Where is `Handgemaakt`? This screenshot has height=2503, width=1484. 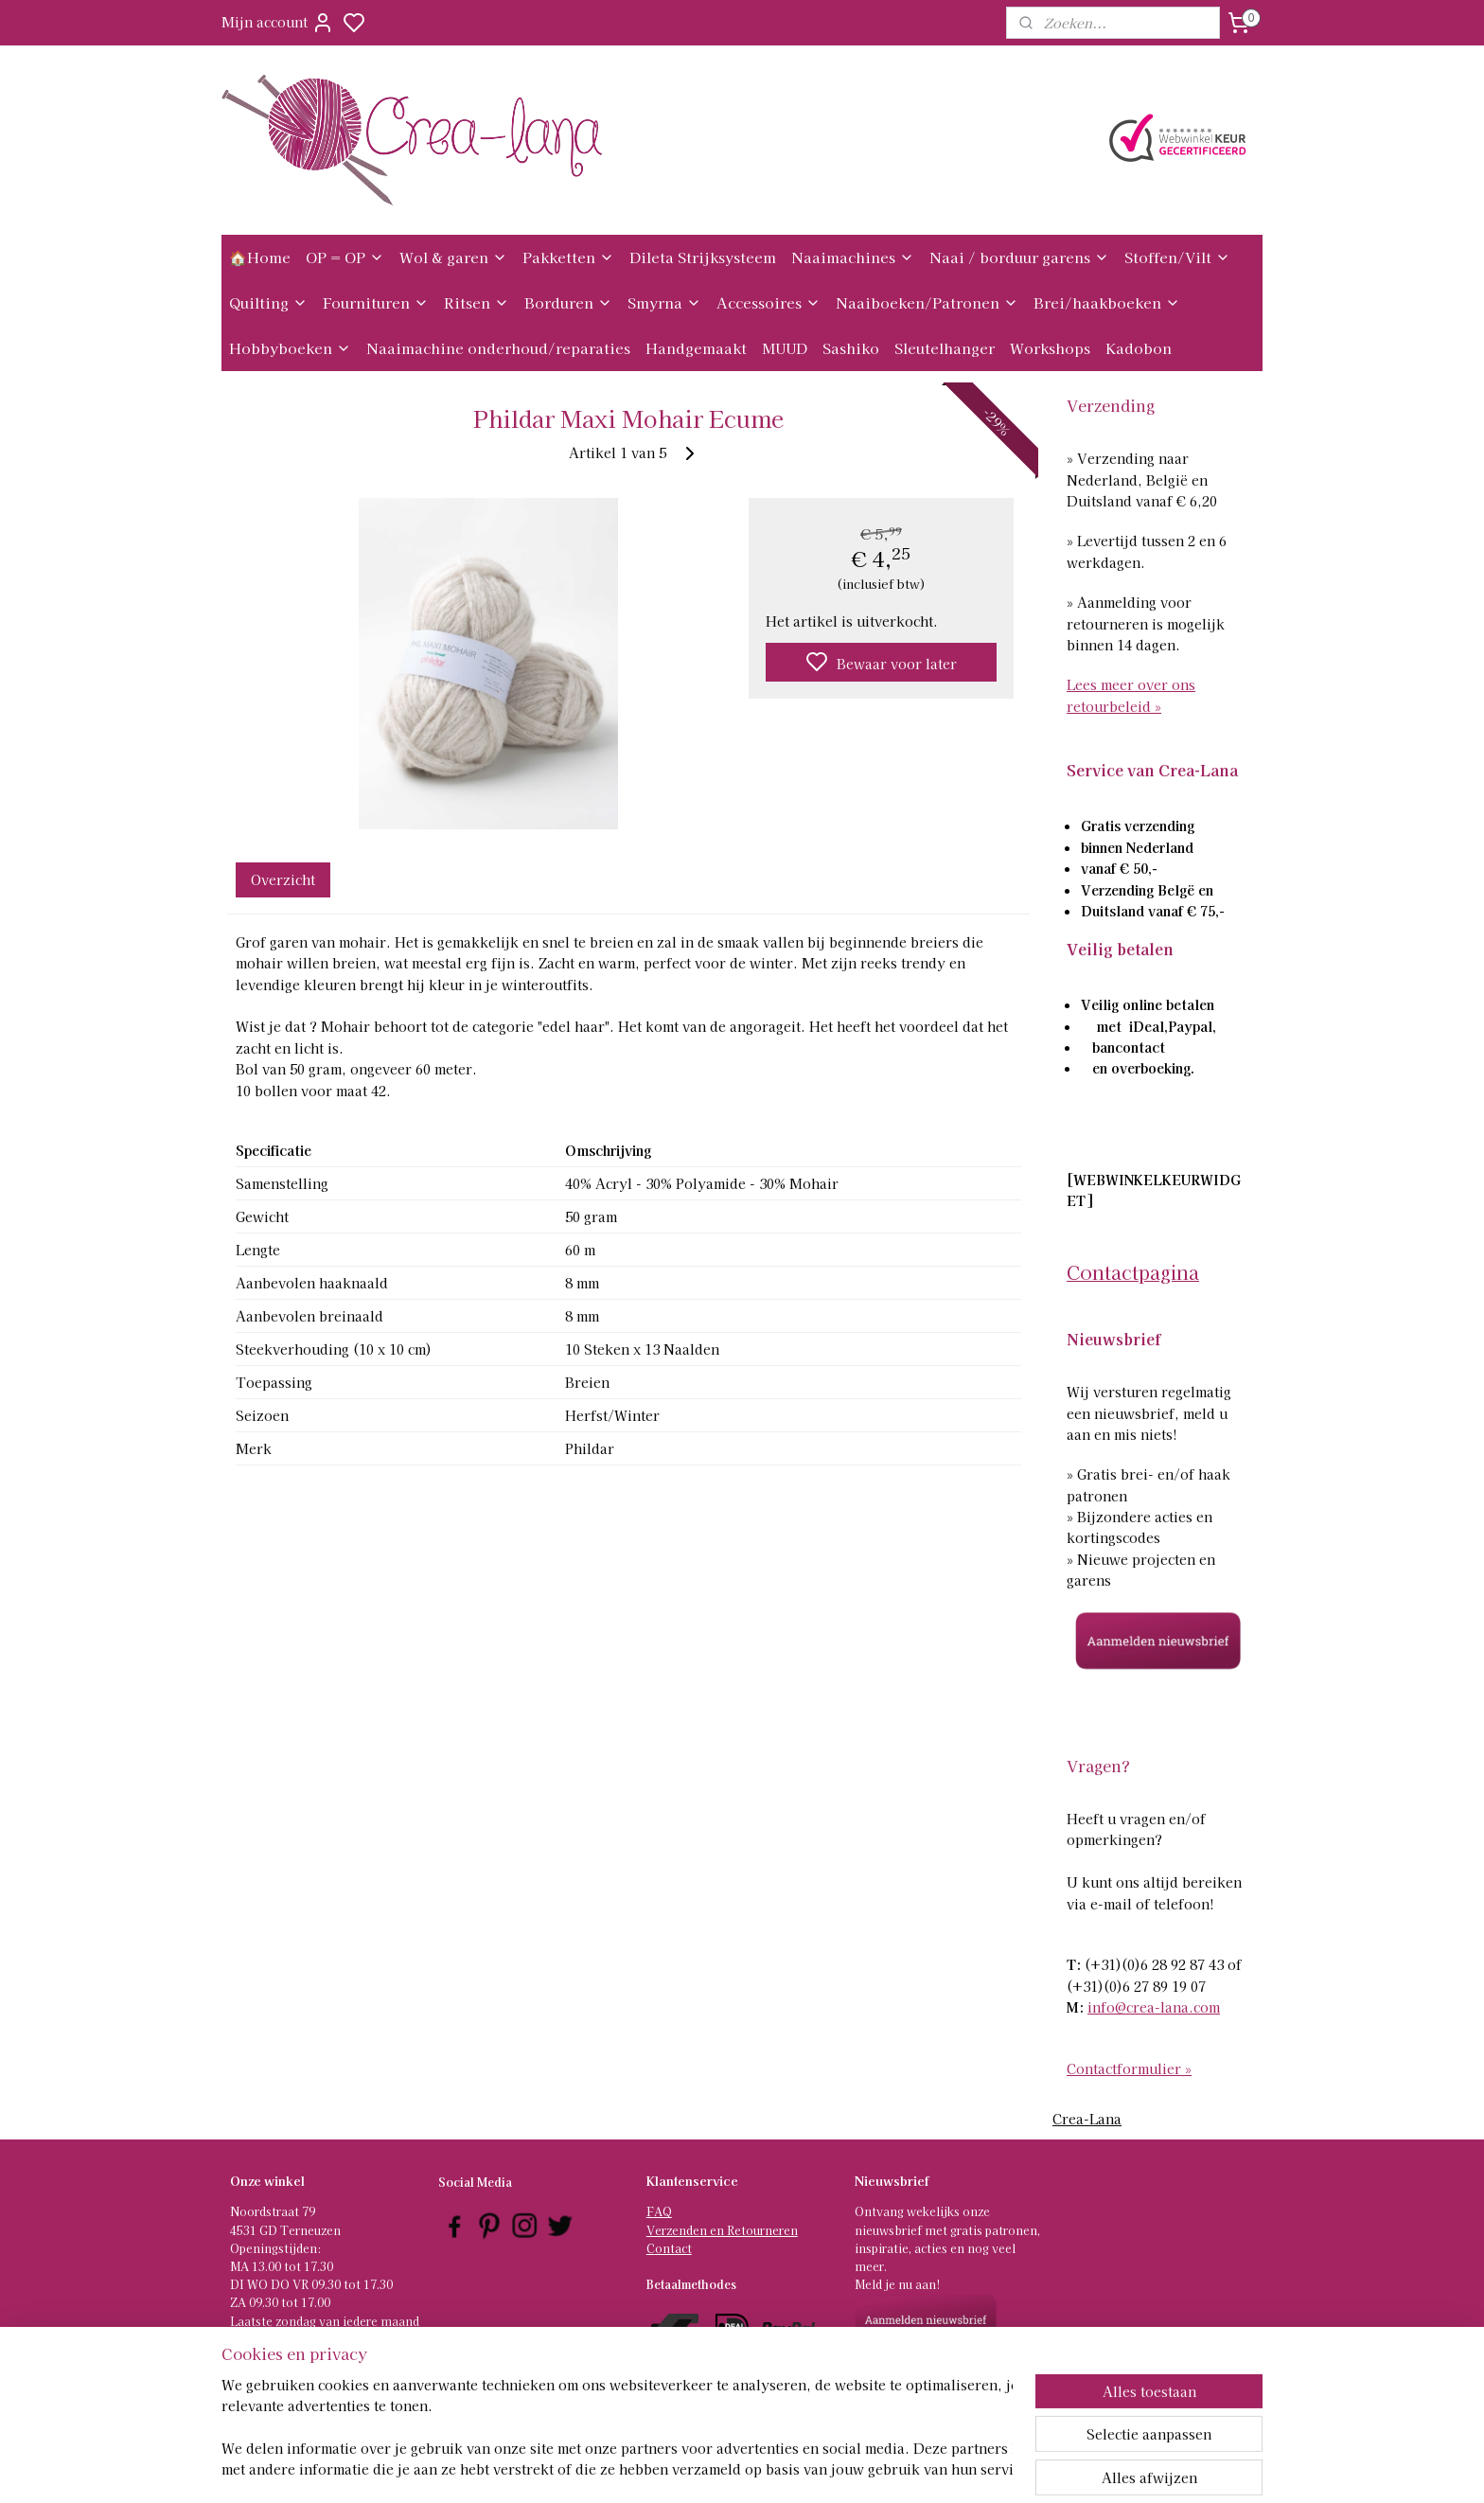
Handgemaakt is located at coordinates (696, 348).